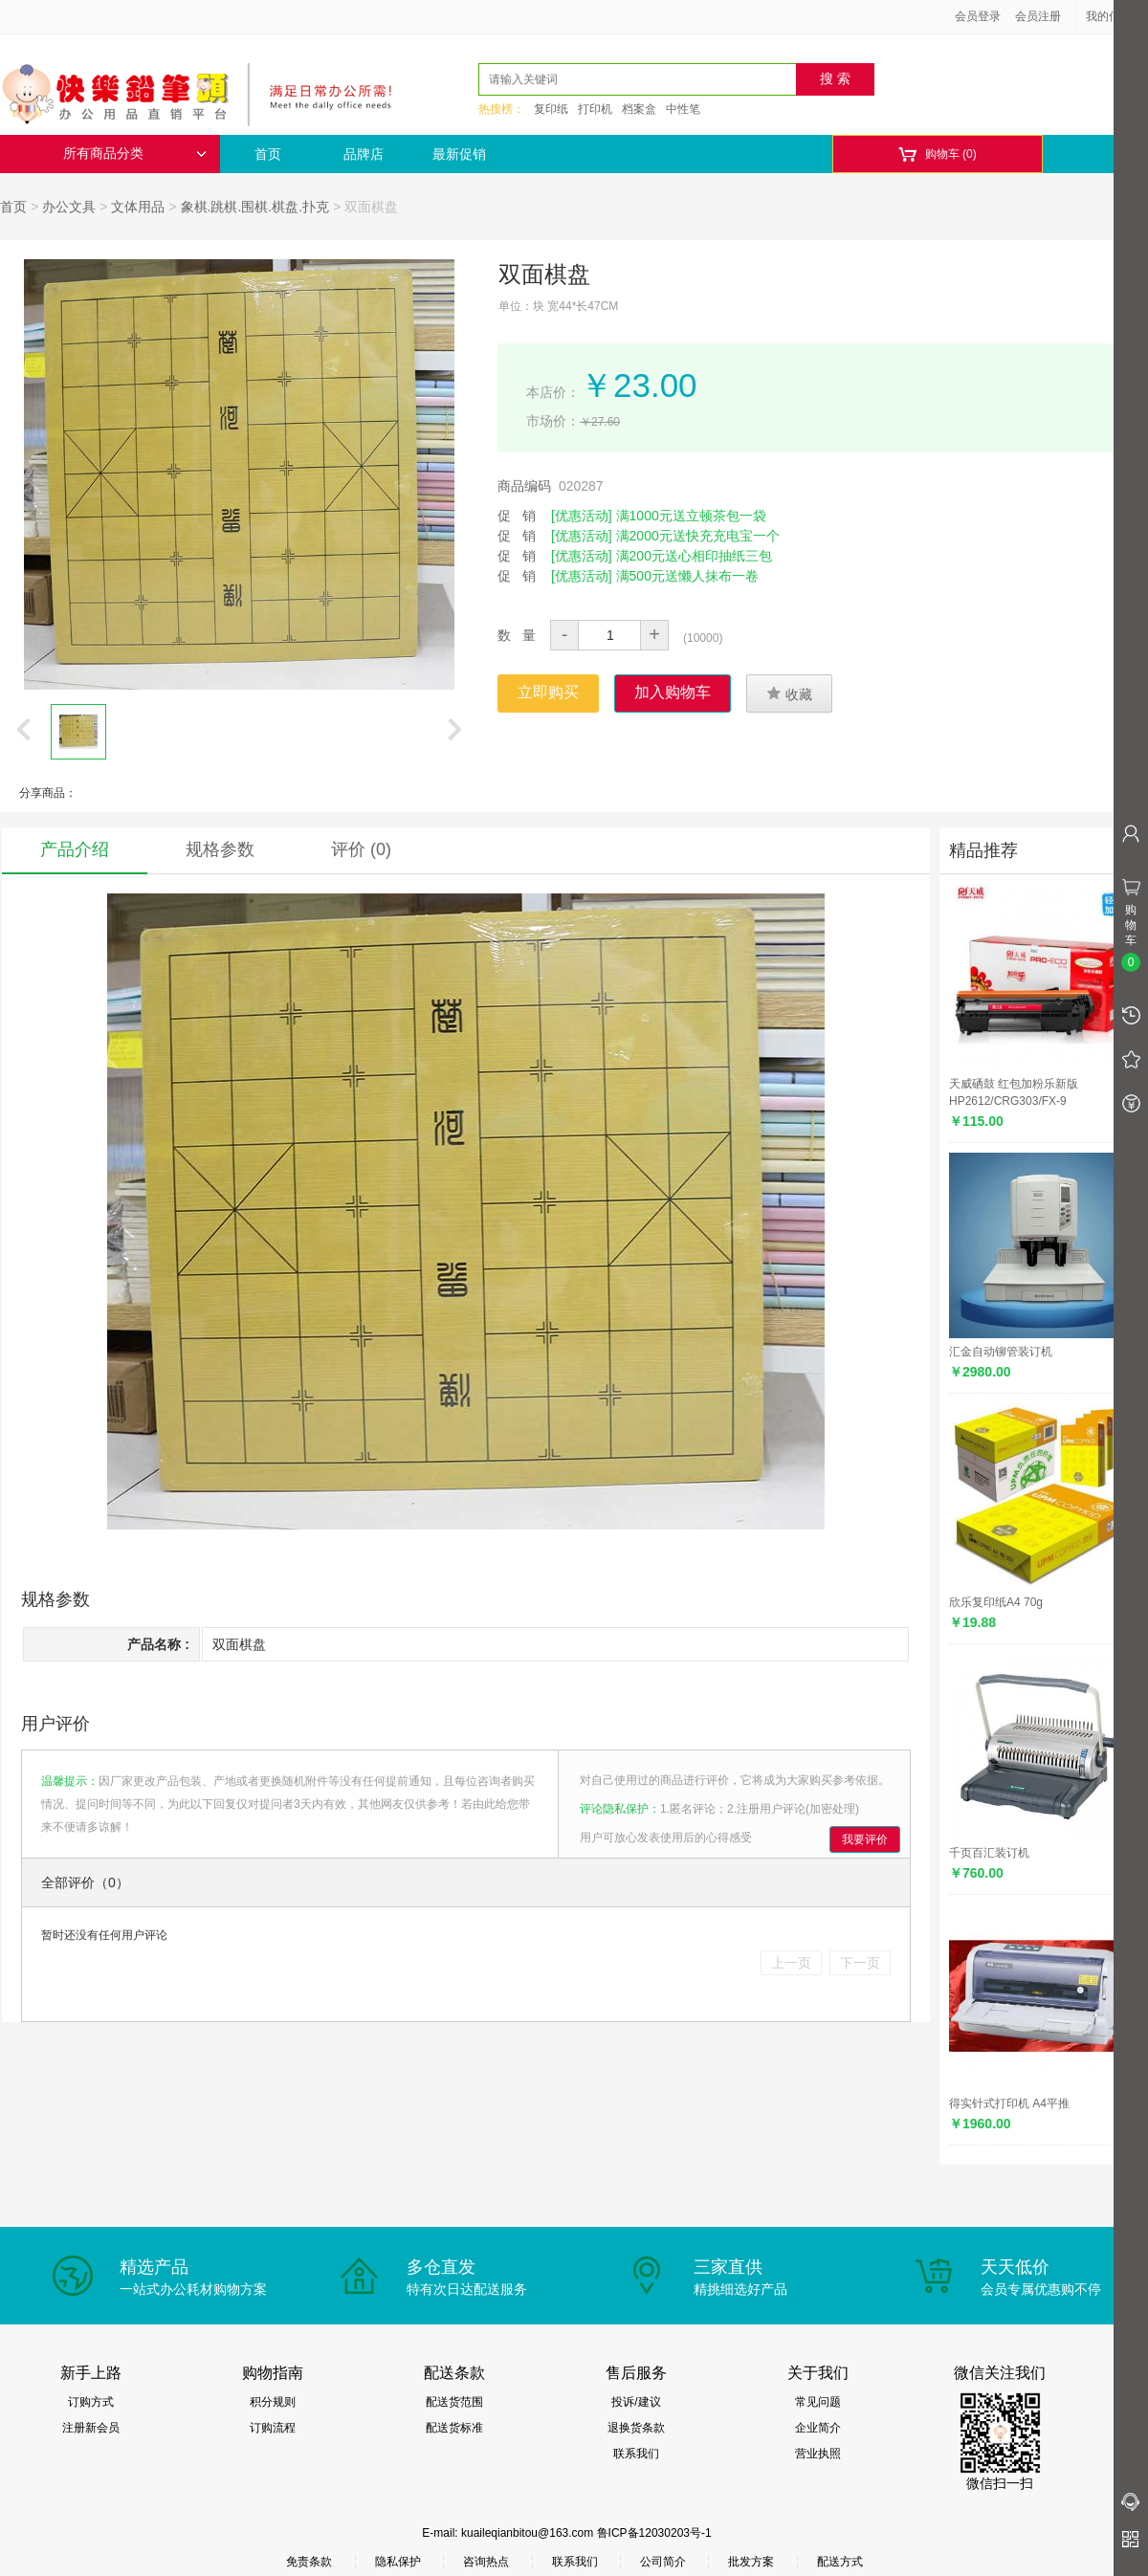 The width and height of the screenshot is (1148, 2576). What do you see at coordinates (818, 2402) in the screenshot?
I see `常见问题` at bounding box center [818, 2402].